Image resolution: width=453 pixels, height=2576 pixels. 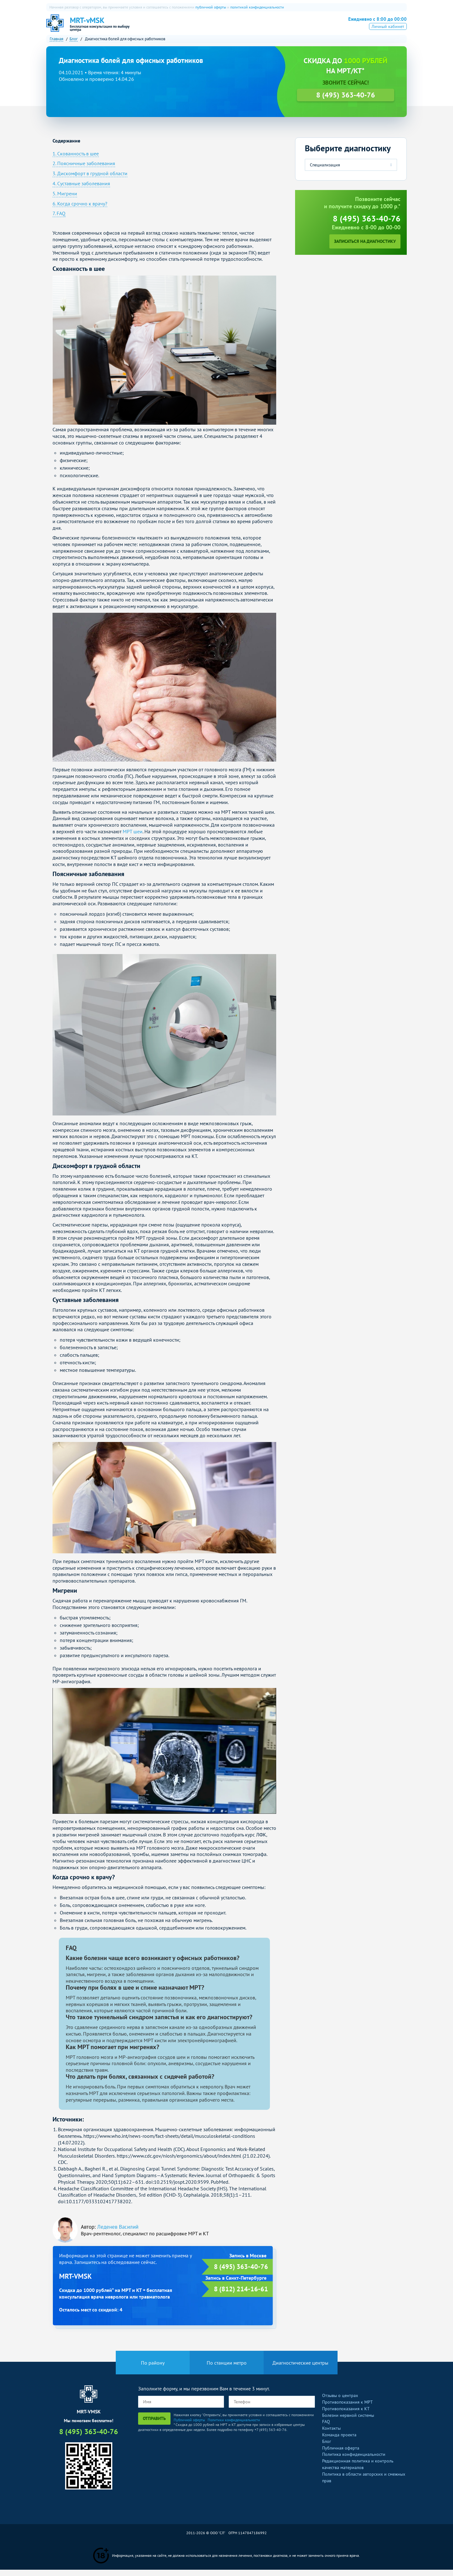 I want to click on Личный кабинет, so click(x=388, y=35).